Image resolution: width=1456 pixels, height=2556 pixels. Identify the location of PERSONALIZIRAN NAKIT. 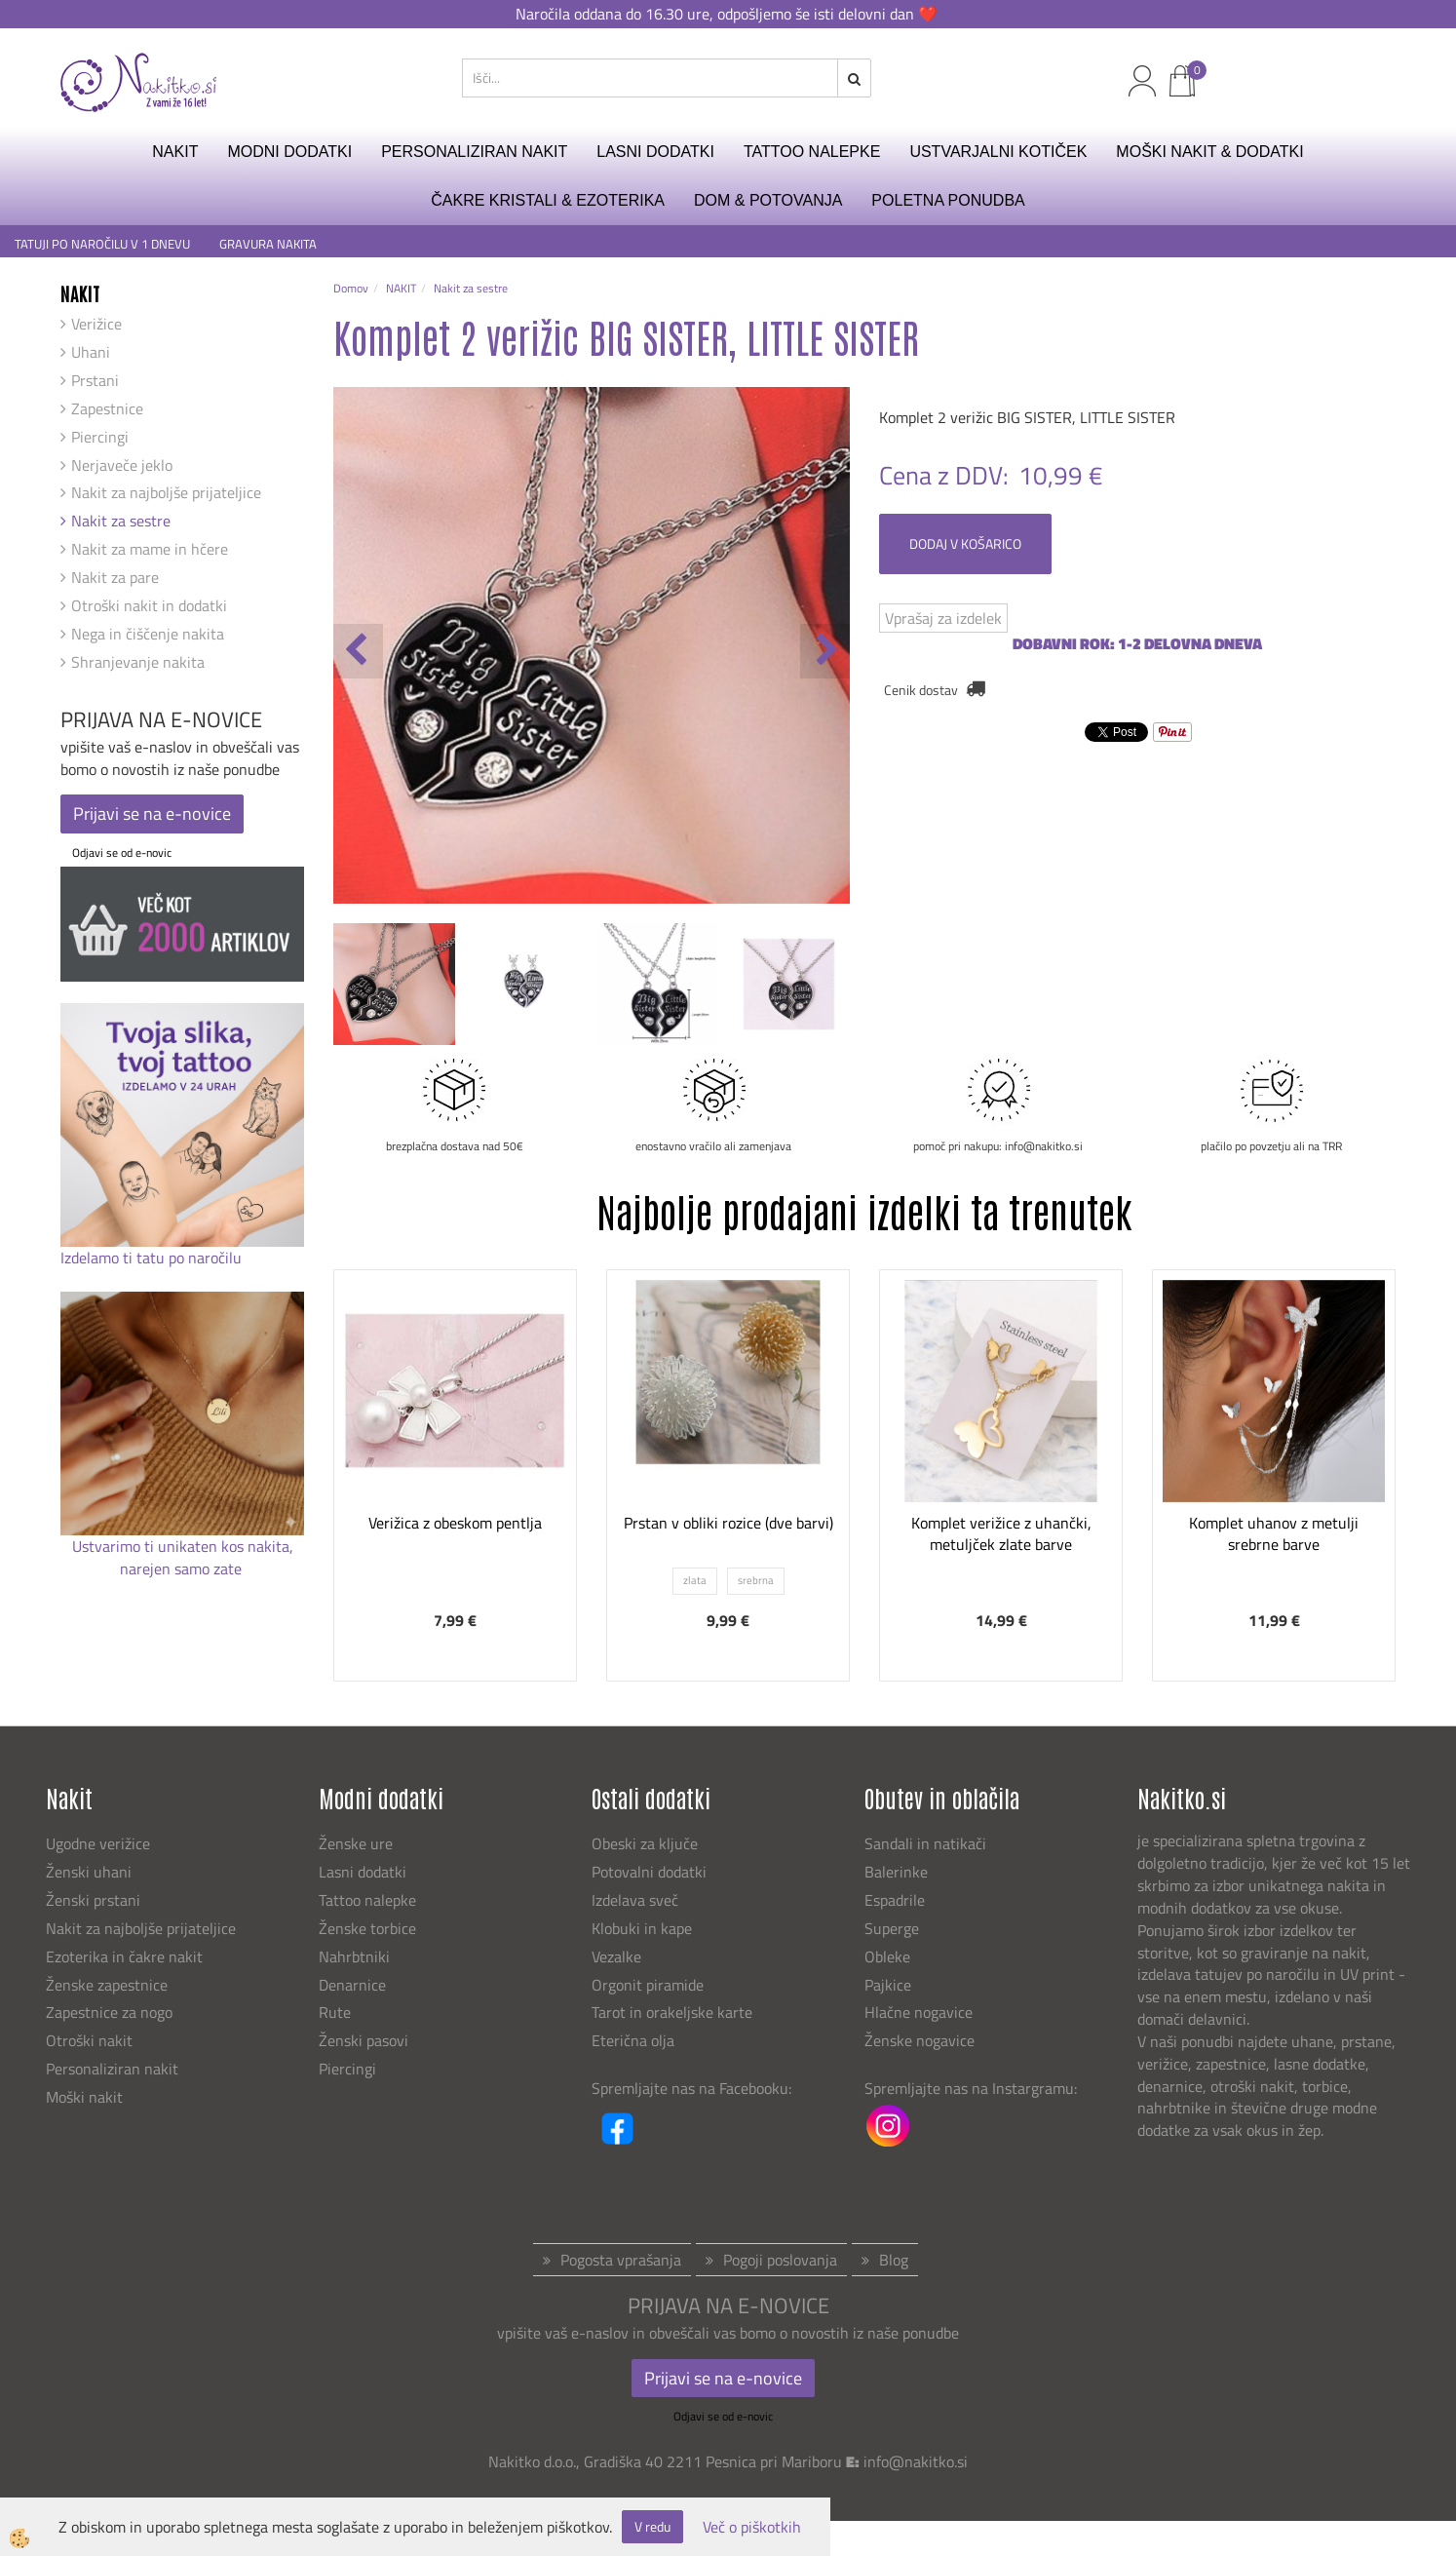
(474, 151).